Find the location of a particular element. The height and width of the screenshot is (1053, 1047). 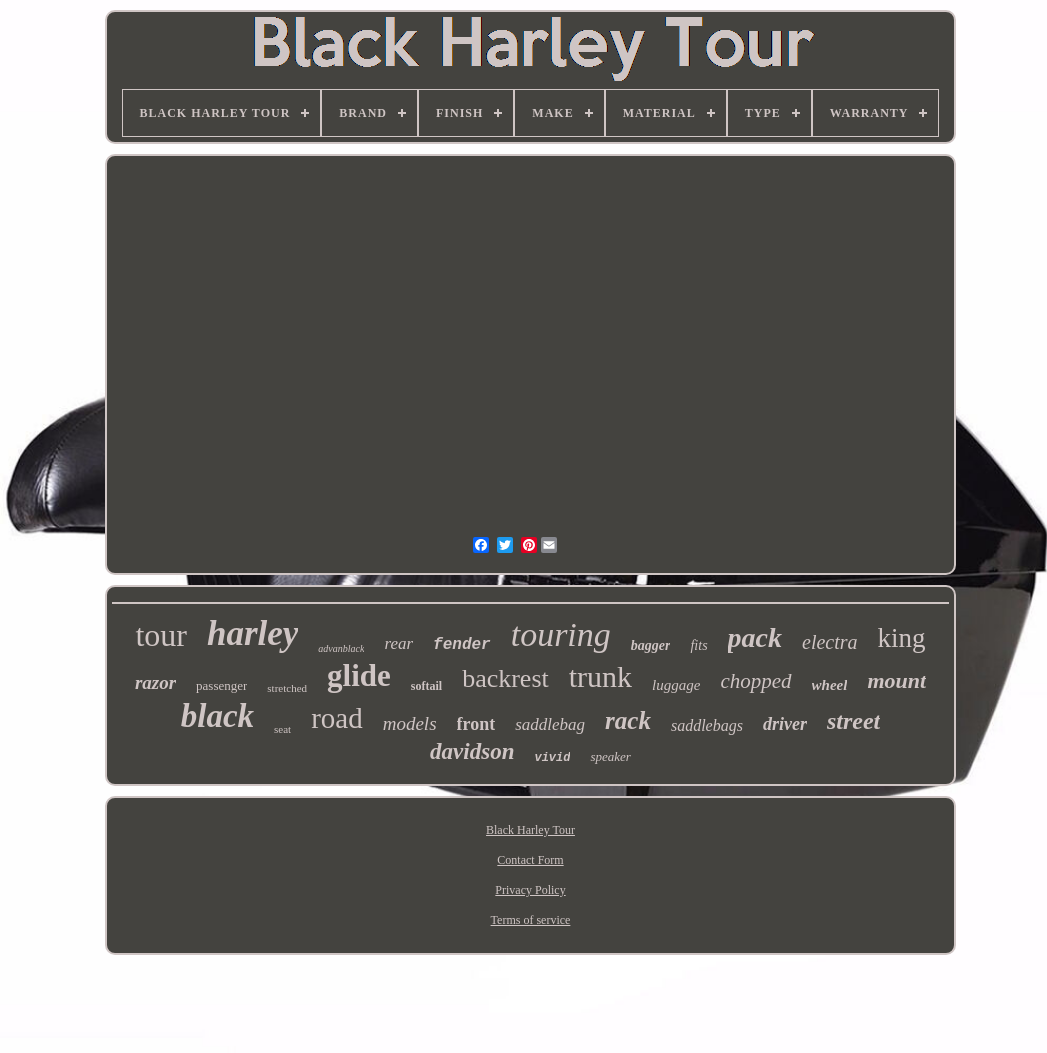

wheel is located at coordinates (830, 685).